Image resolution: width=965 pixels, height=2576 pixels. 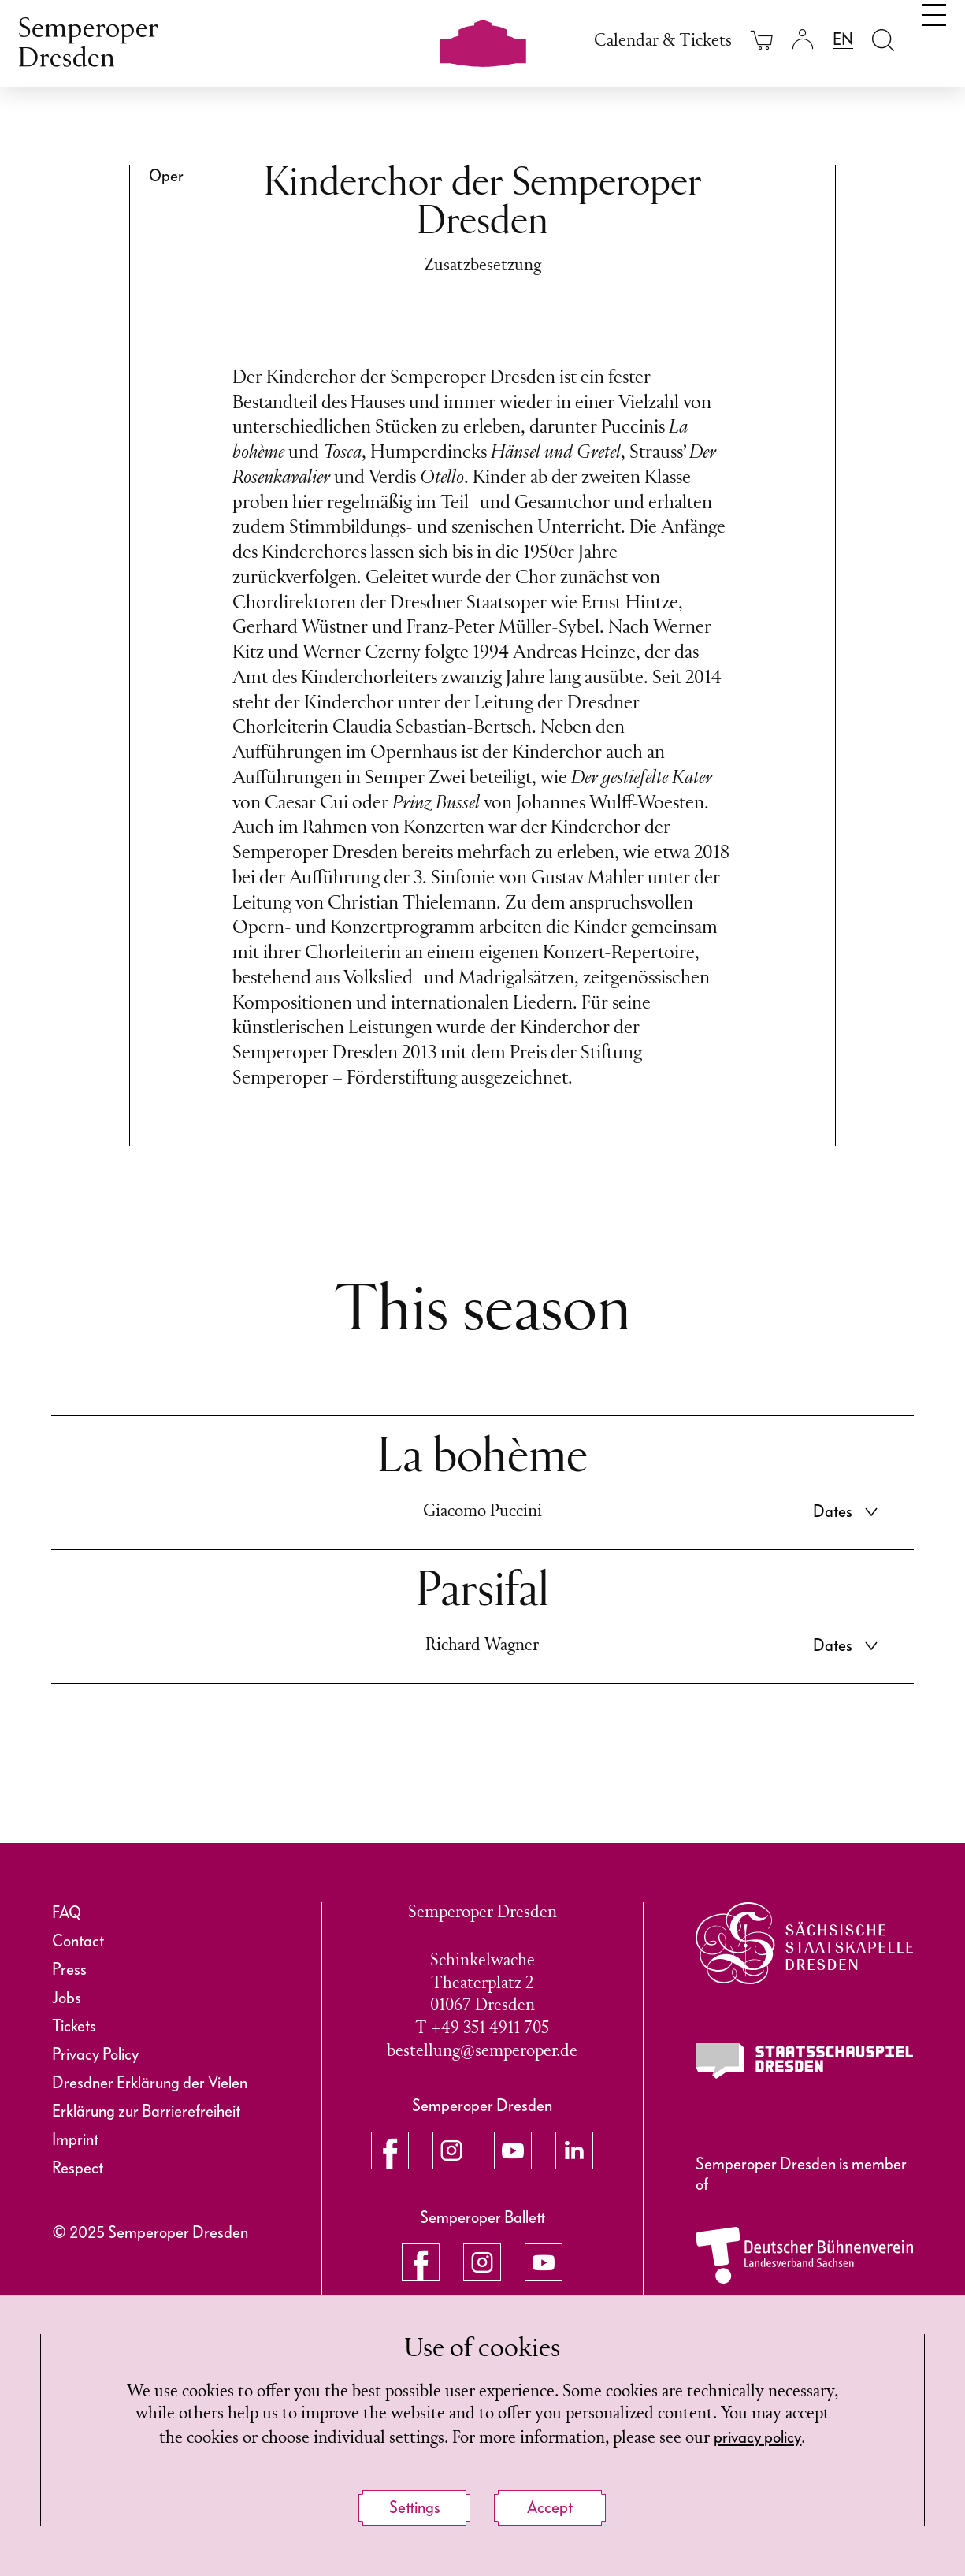 I want to click on Settings, so click(x=414, y=2507).